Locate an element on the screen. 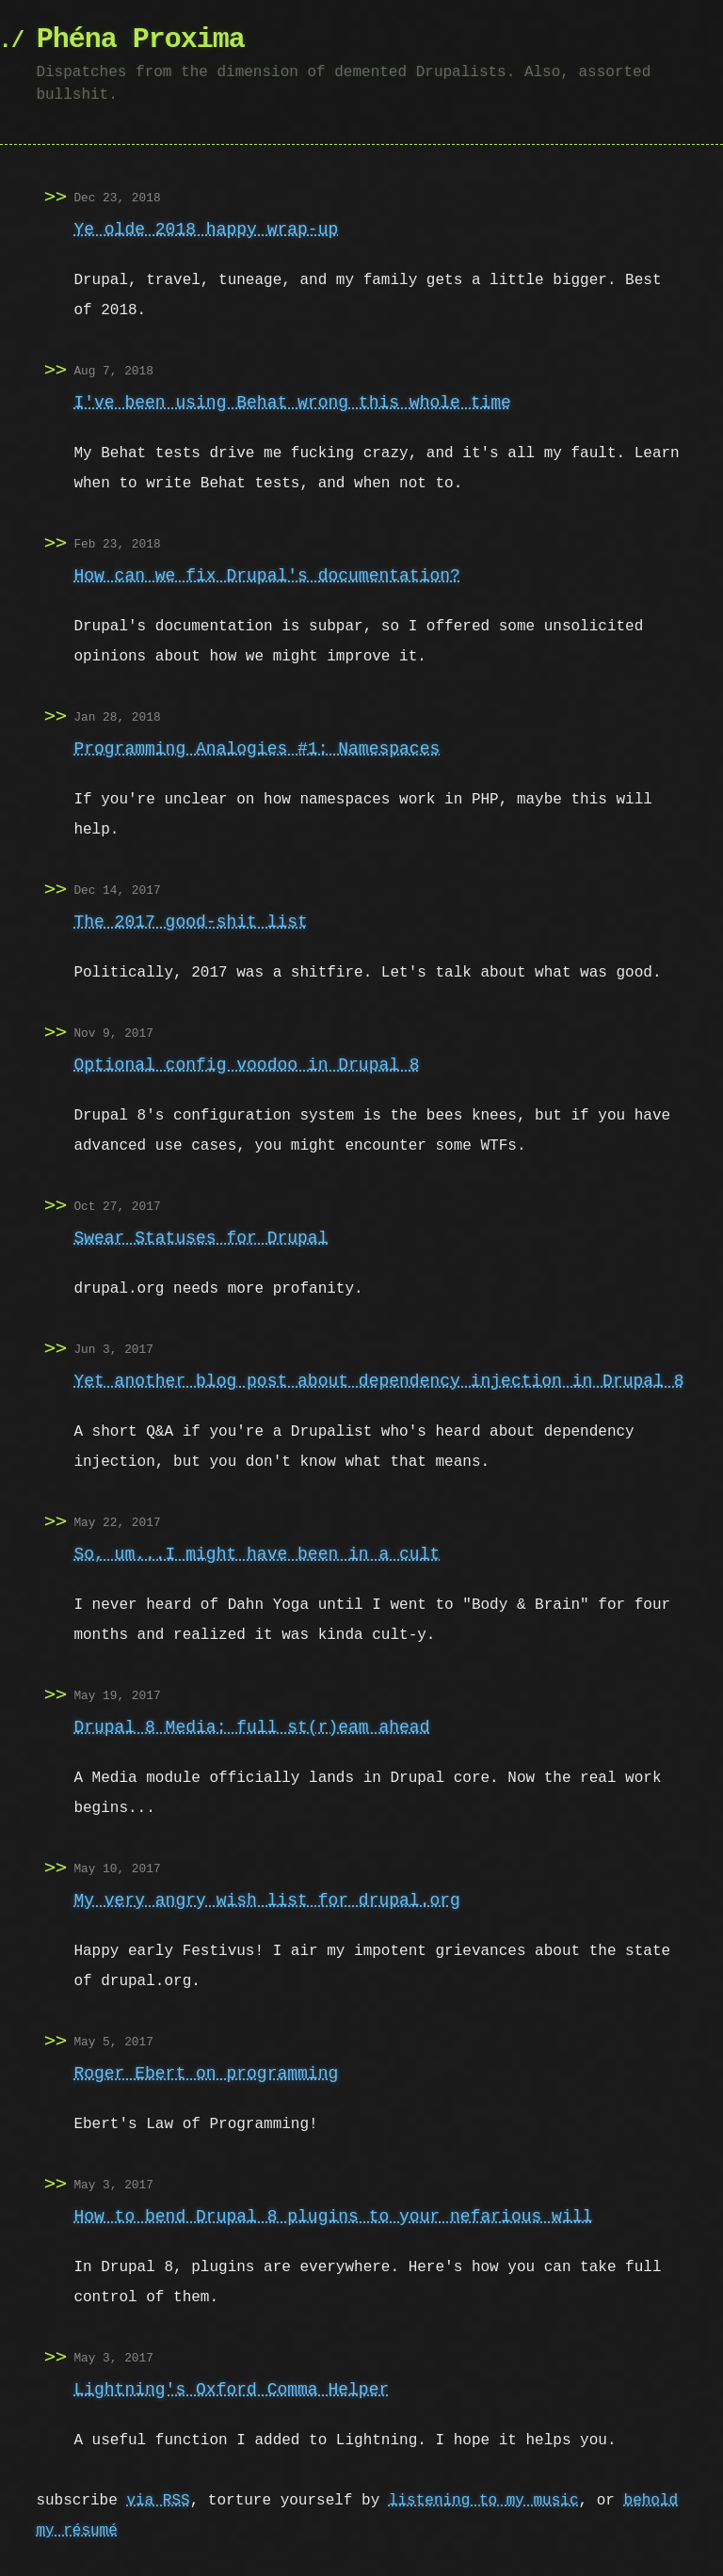  My very angry wish list for drupal.org is located at coordinates (266, 1900).